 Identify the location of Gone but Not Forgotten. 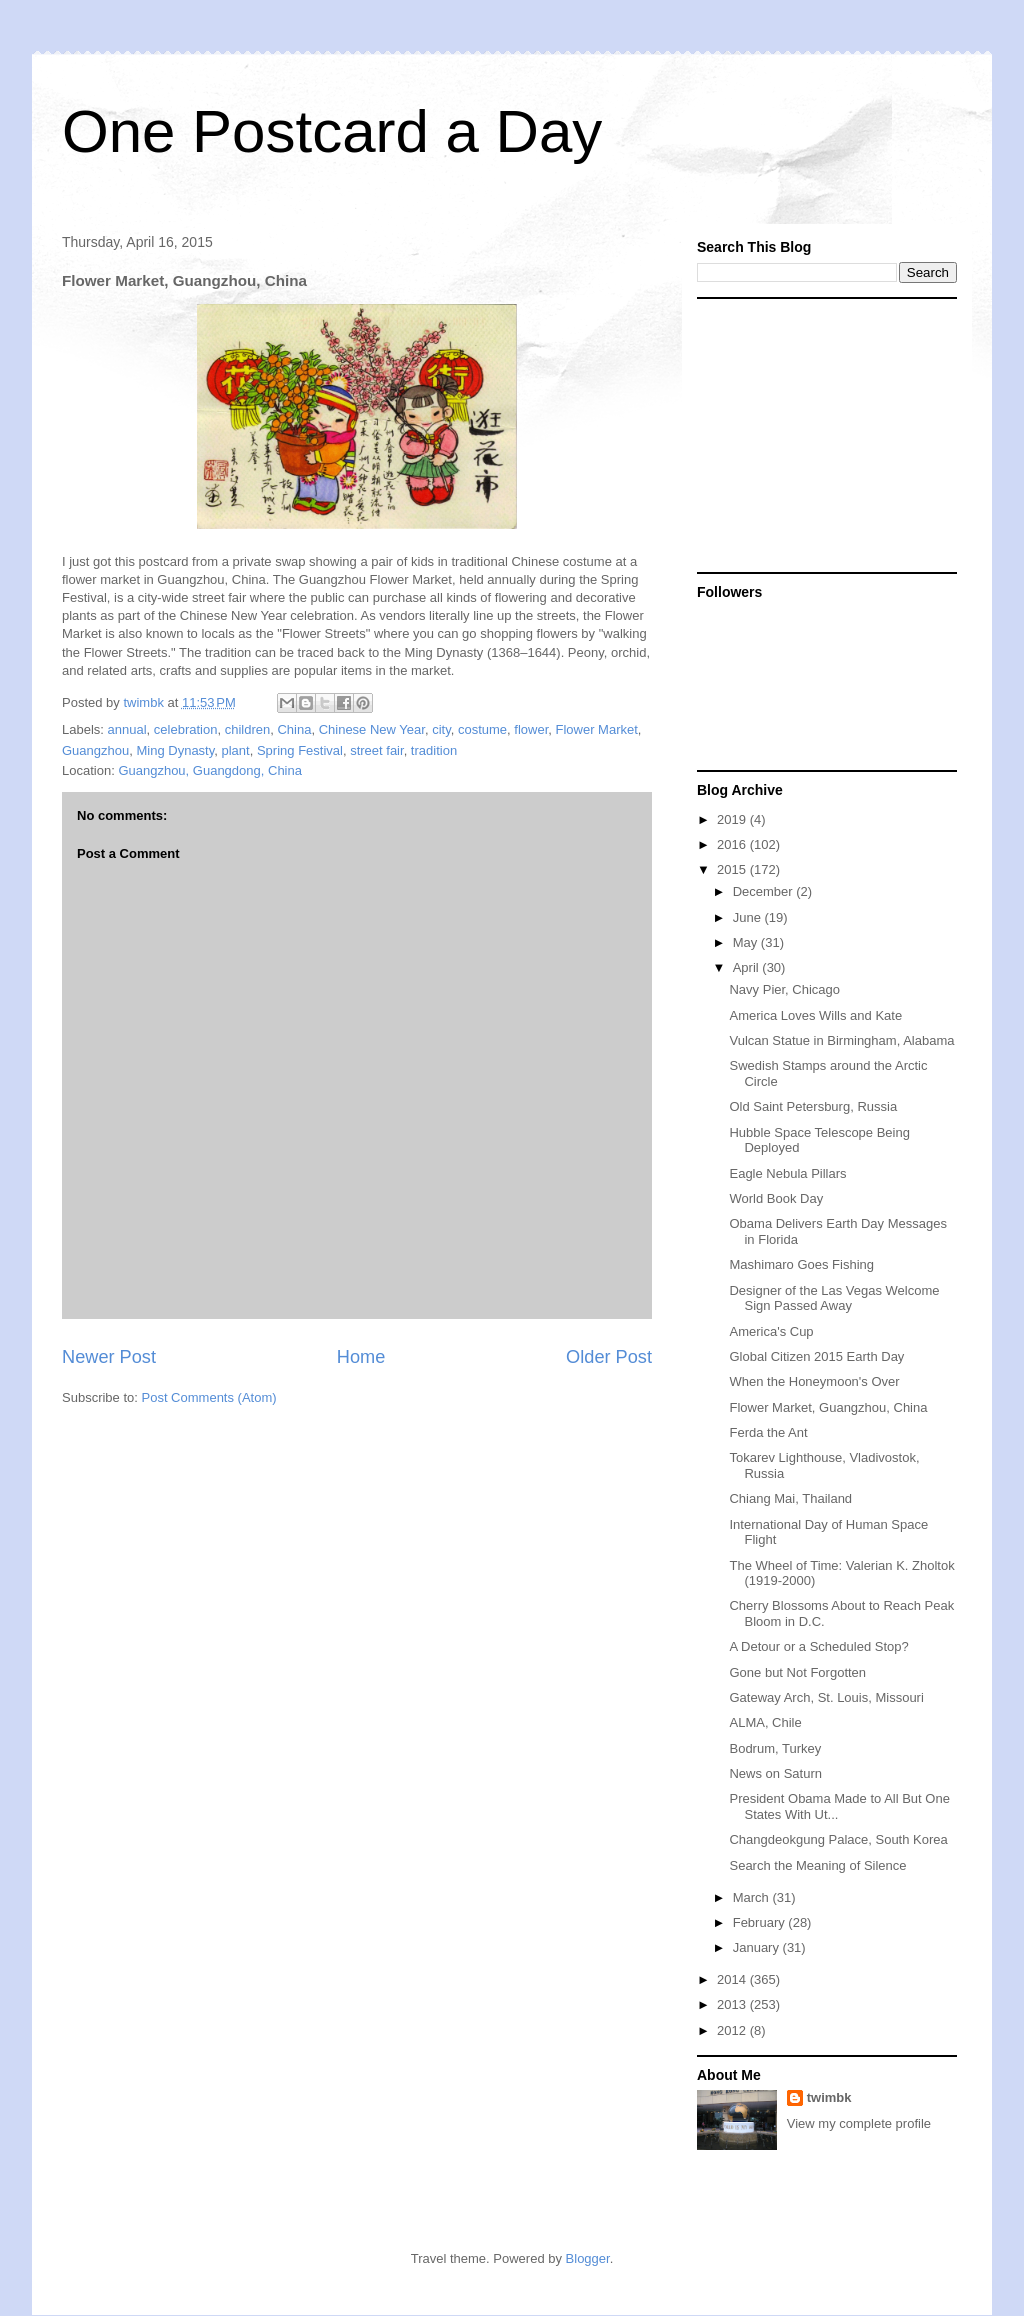
(797, 1672).